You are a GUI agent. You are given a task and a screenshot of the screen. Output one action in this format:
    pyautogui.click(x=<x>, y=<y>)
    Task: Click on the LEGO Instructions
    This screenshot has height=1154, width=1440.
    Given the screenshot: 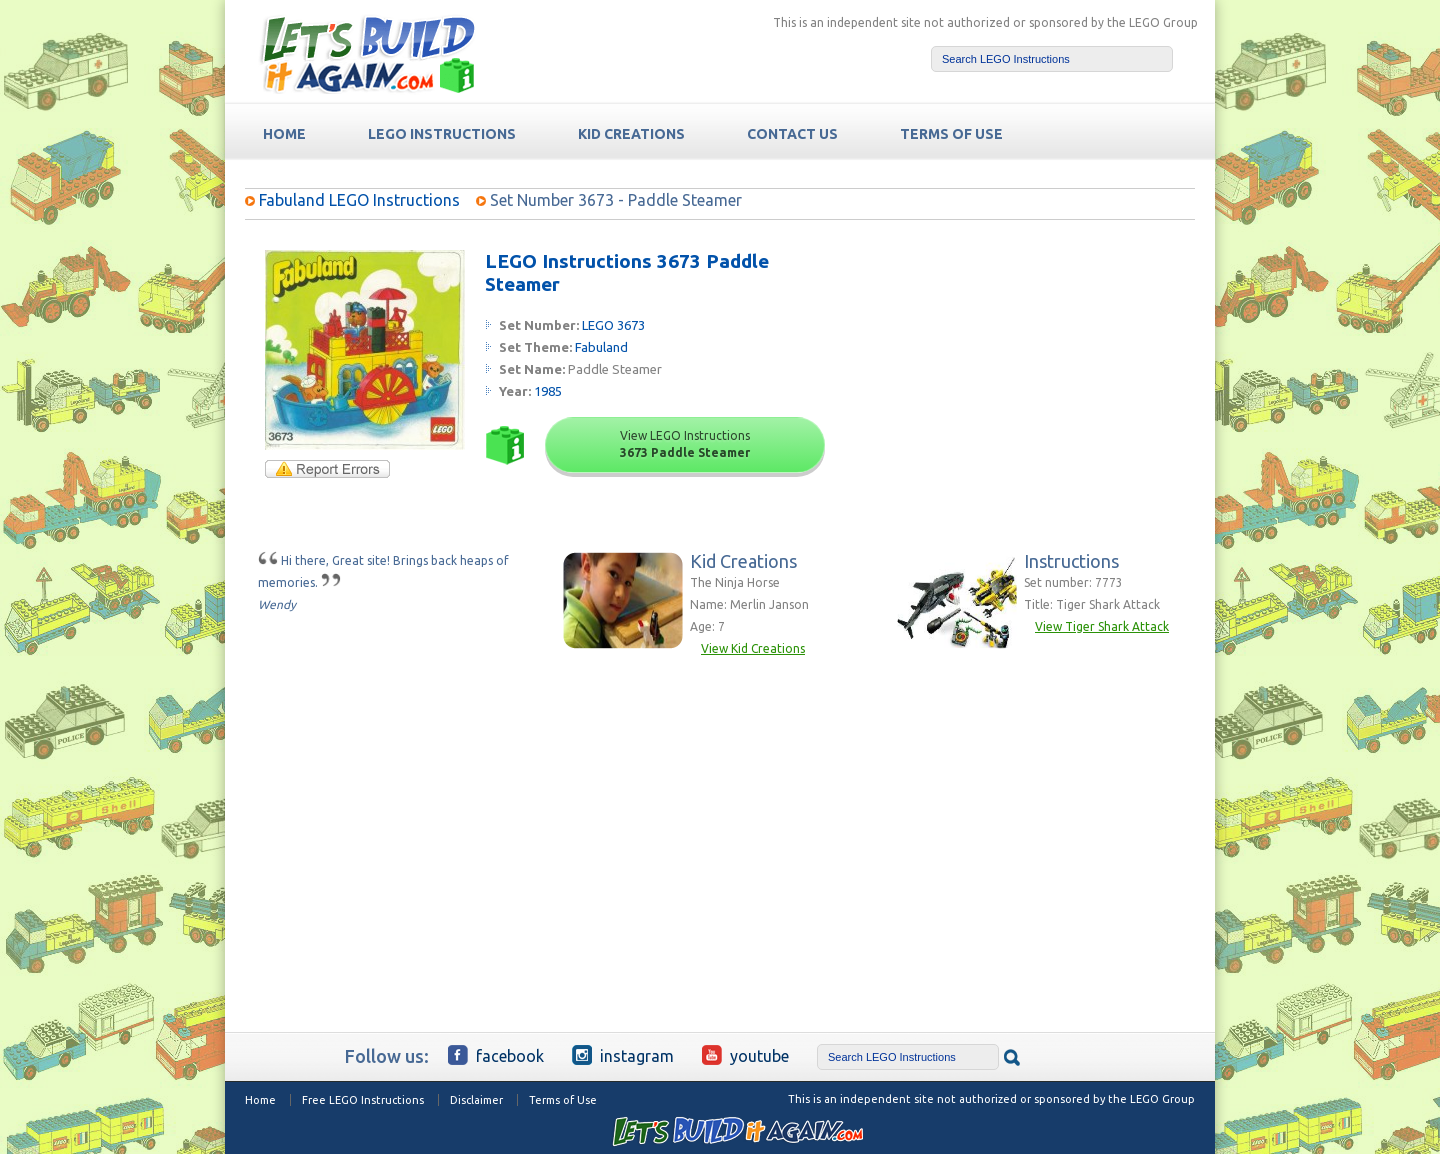 What is the action you would take?
    pyautogui.click(x=442, y=134)
    